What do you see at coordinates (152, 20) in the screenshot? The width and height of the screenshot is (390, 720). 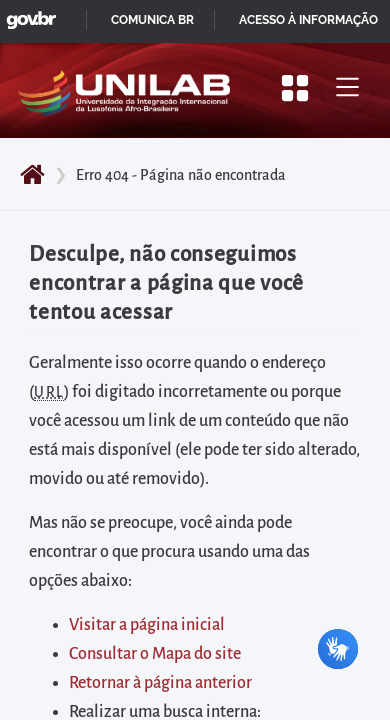 I see `Comunica BR` at bounding box center [152, 20].